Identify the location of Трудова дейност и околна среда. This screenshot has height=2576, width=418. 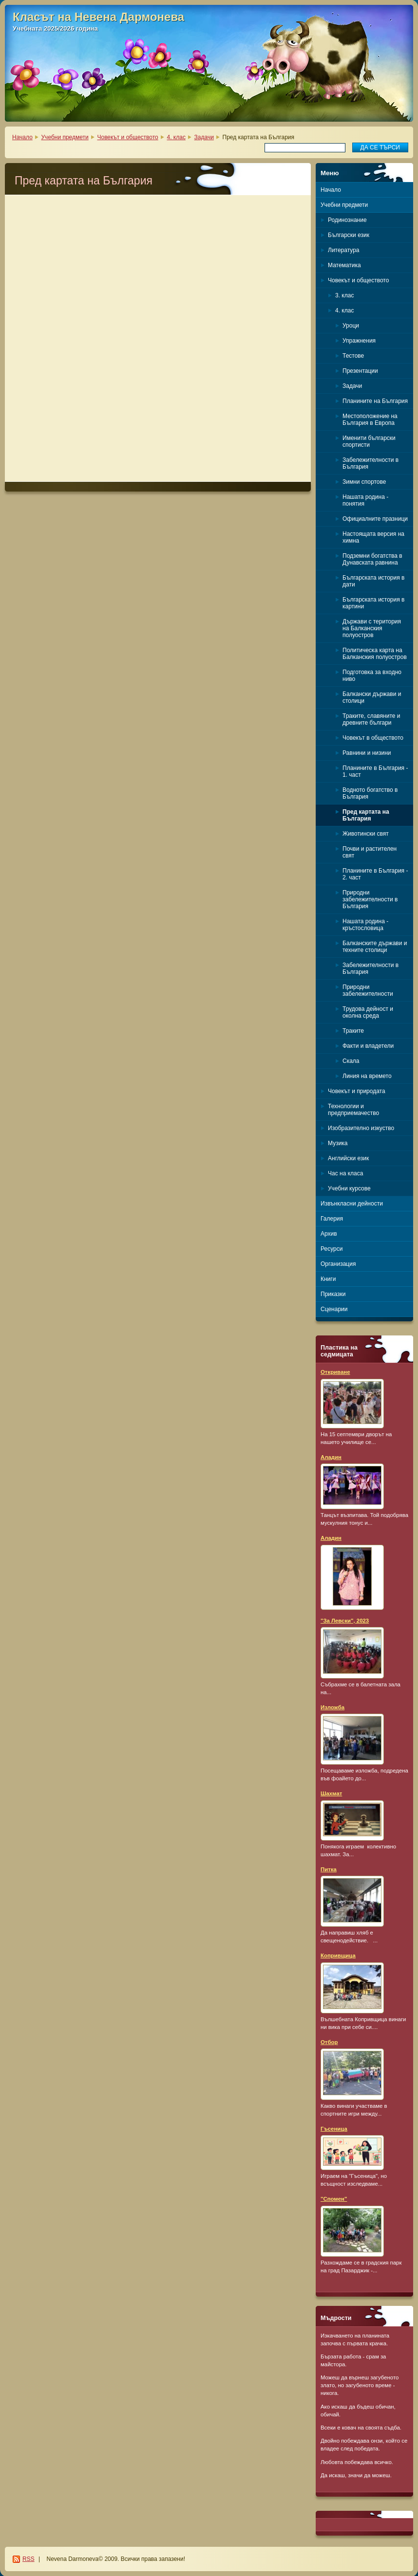
(367, 1012).